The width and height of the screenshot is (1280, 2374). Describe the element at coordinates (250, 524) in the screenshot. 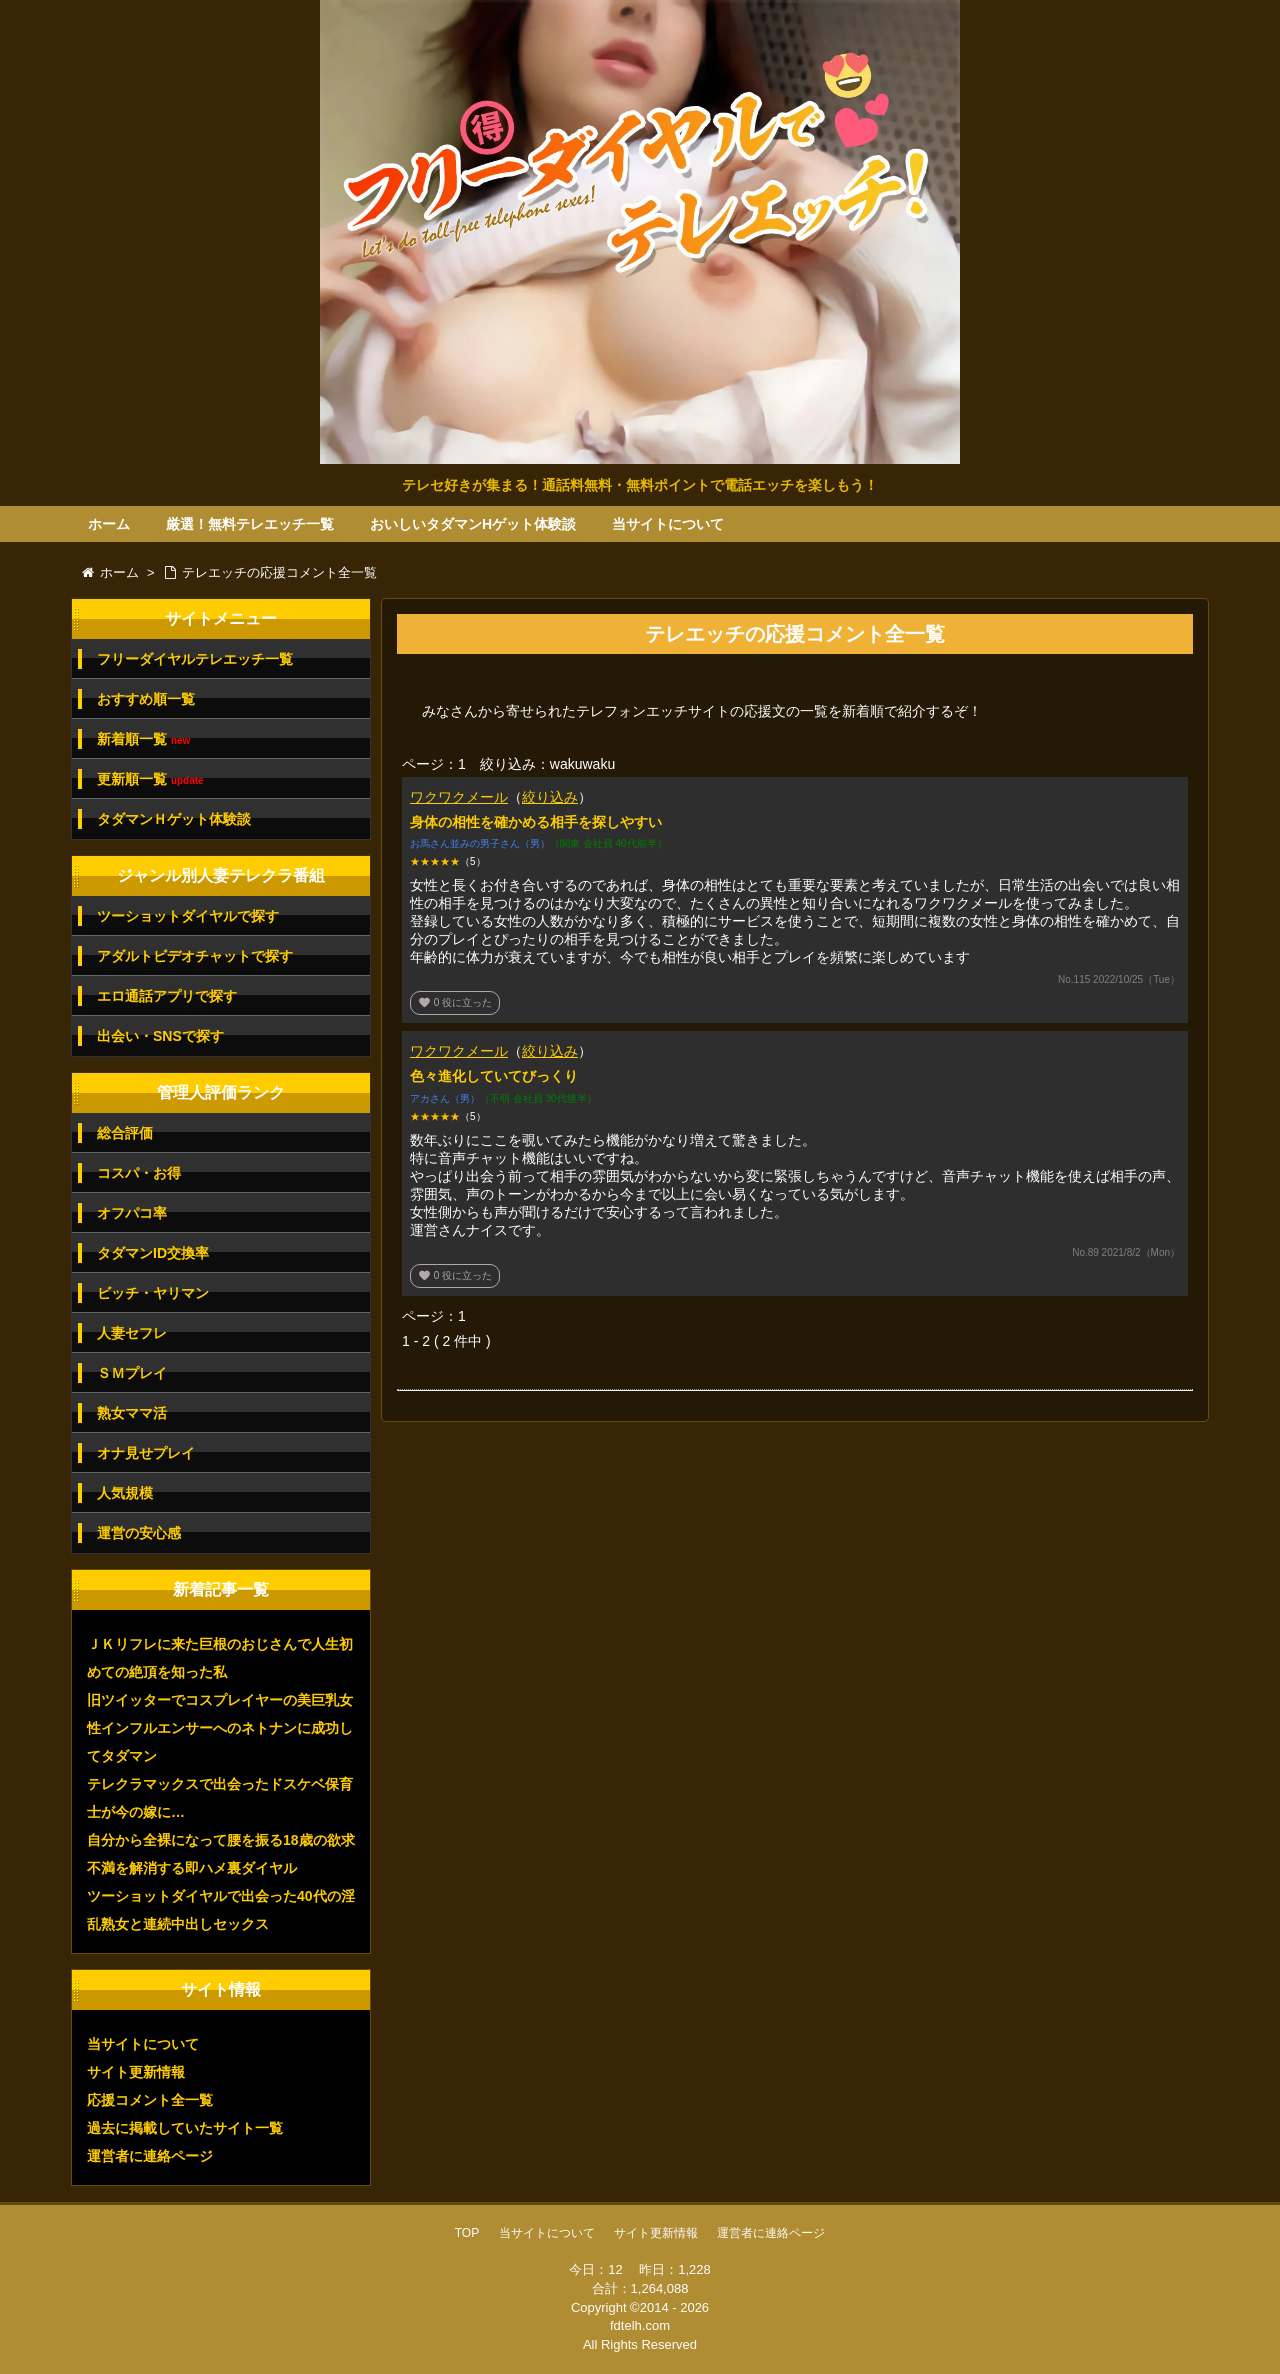

I see `厳選！無料テレエッチ一覧` at that location.